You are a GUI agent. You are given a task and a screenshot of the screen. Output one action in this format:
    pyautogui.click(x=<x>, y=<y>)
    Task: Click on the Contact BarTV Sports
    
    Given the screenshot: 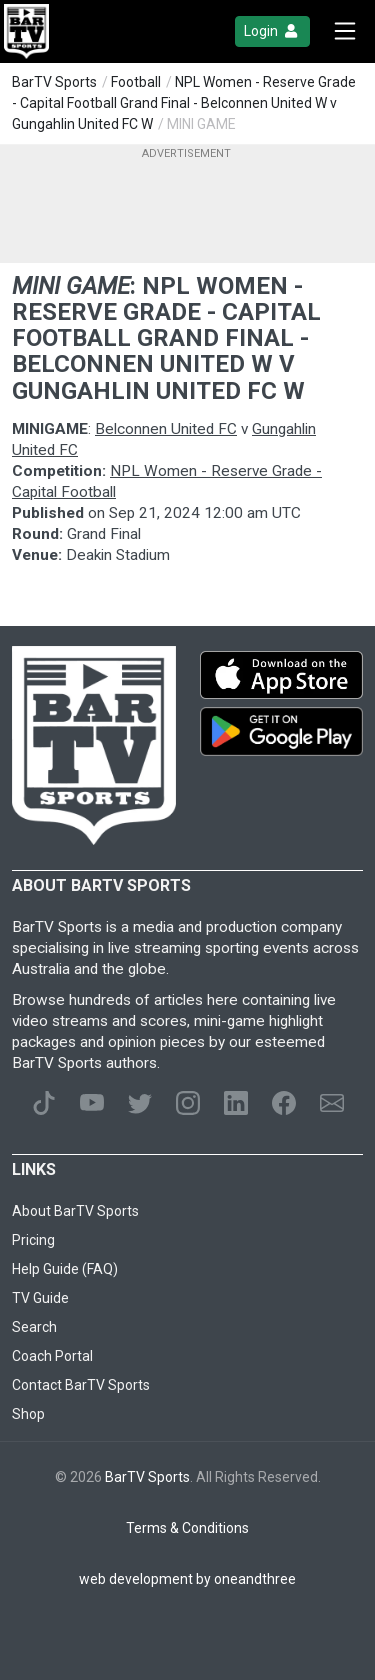 What is the action you would take?
    pyautogui.click(x=81, y=1385)
    